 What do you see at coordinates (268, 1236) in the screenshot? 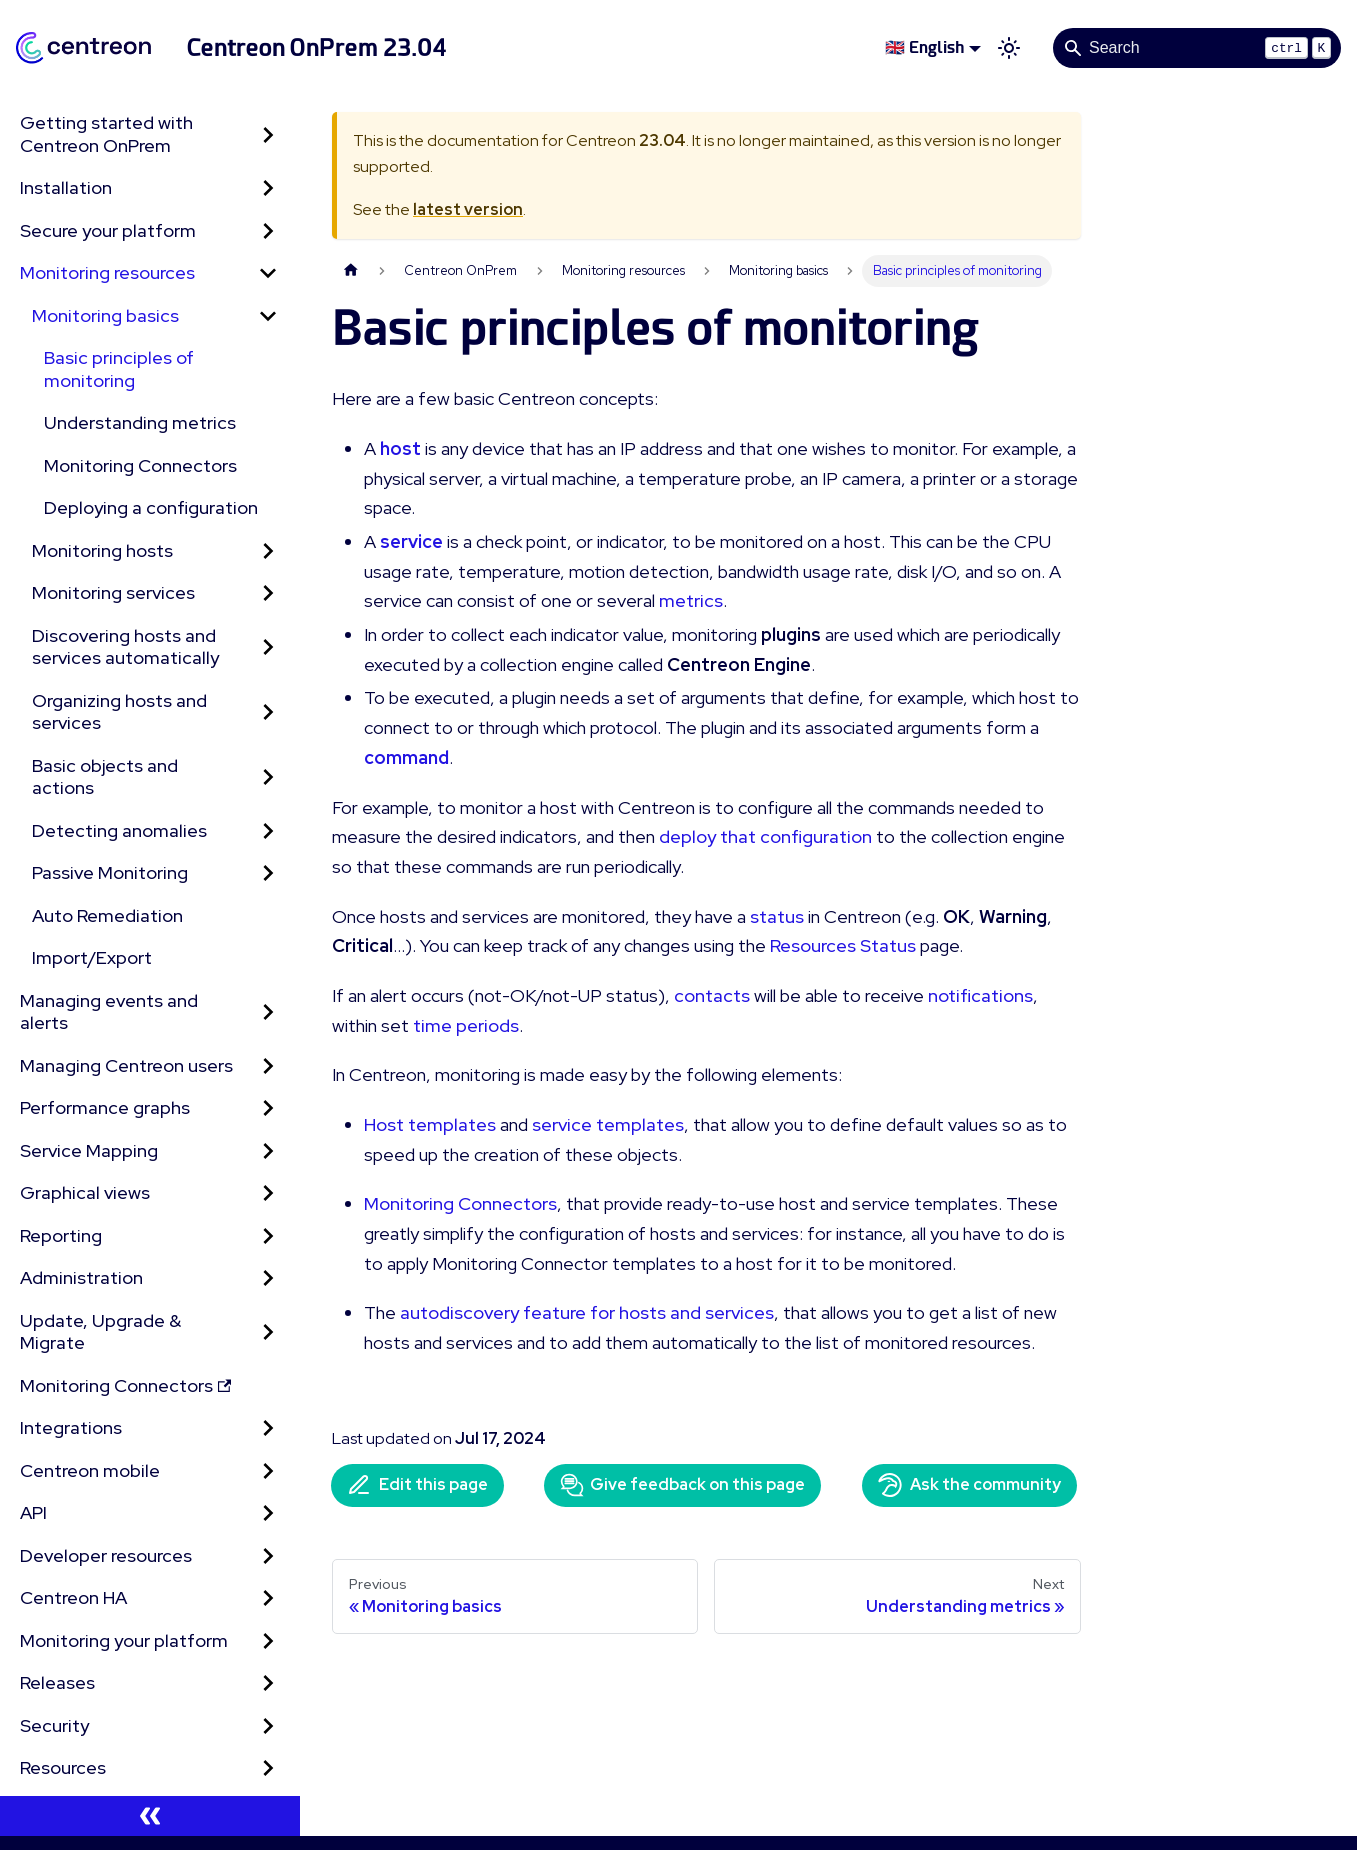
I see `[Expand sidebar category 'Reporting']` at bounding box center [268, 1236].